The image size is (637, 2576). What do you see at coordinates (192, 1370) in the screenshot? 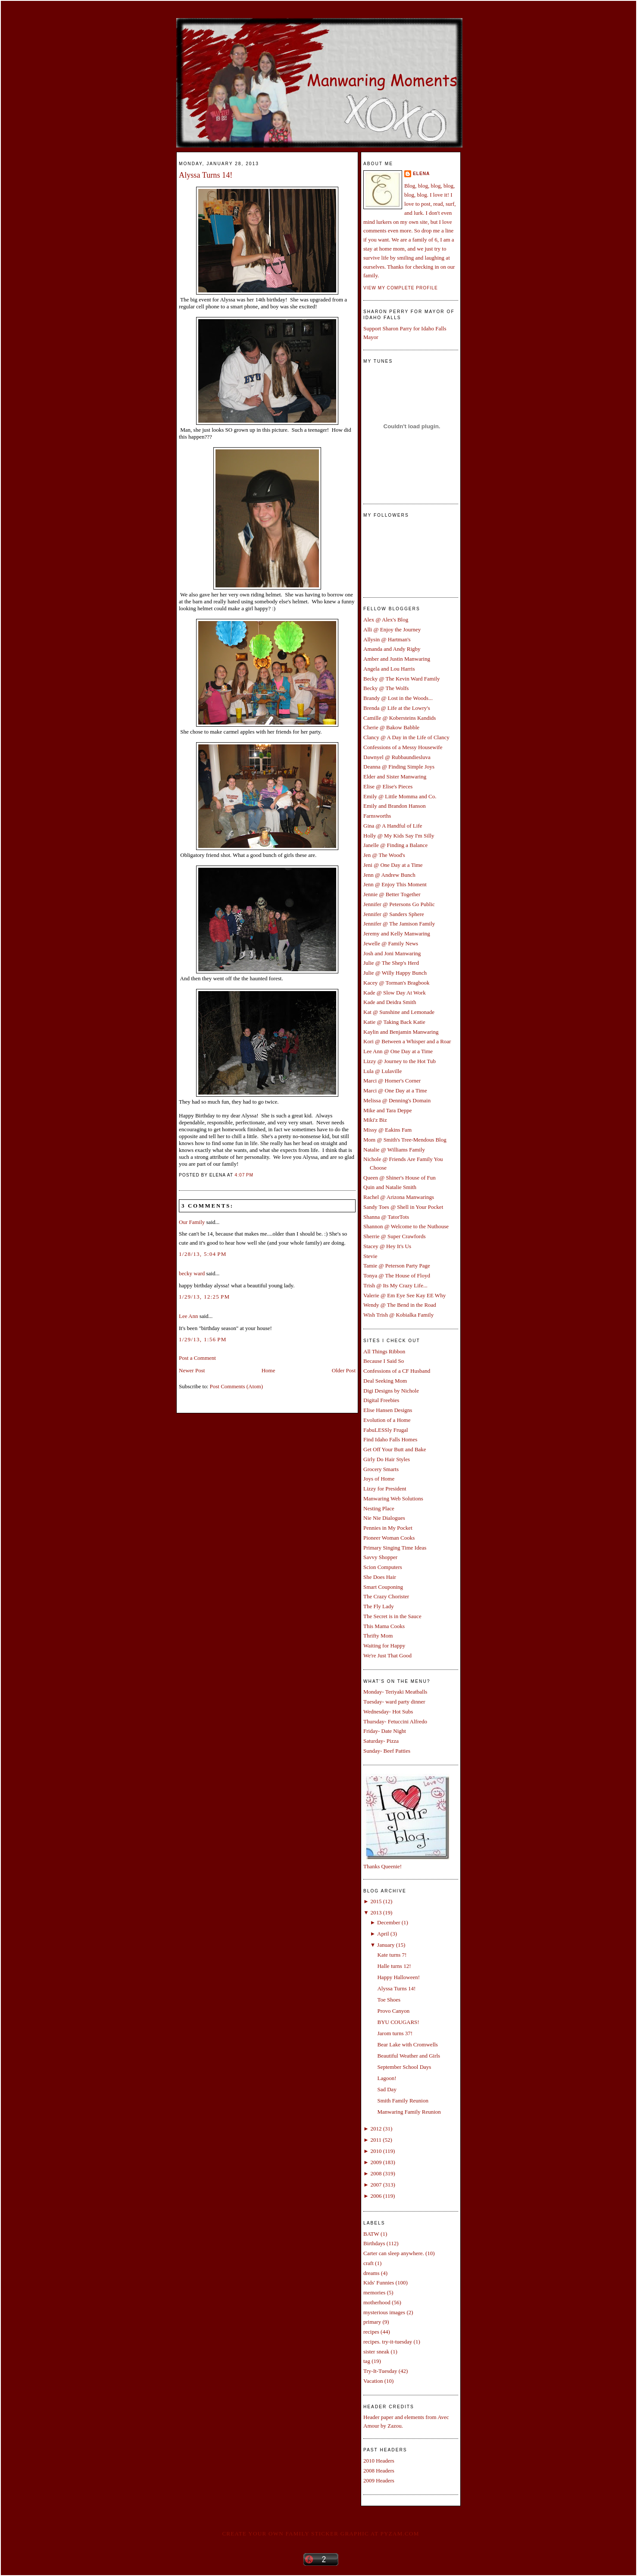
I see `Newer Post` at bounding box center [192, 1370].